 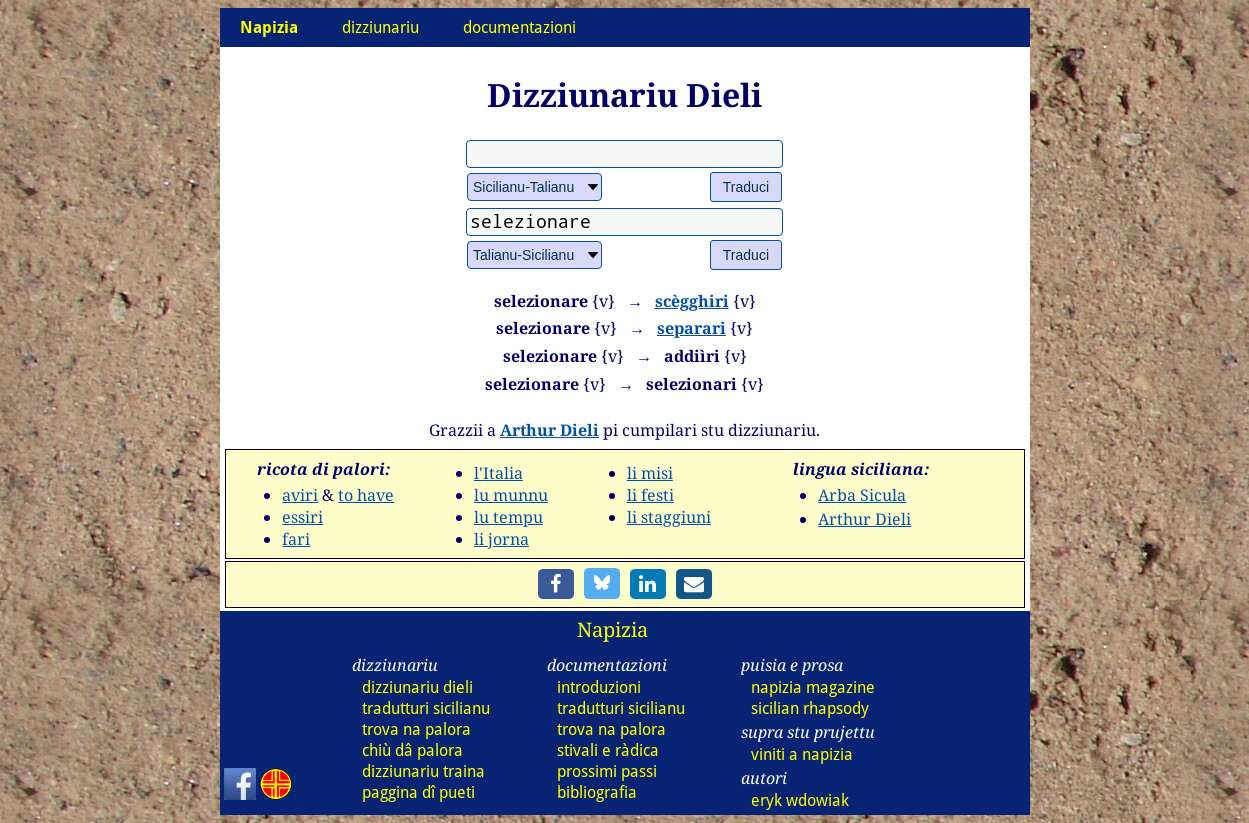 I want to click on chiù dâ palora, so click(x=412, y=750).